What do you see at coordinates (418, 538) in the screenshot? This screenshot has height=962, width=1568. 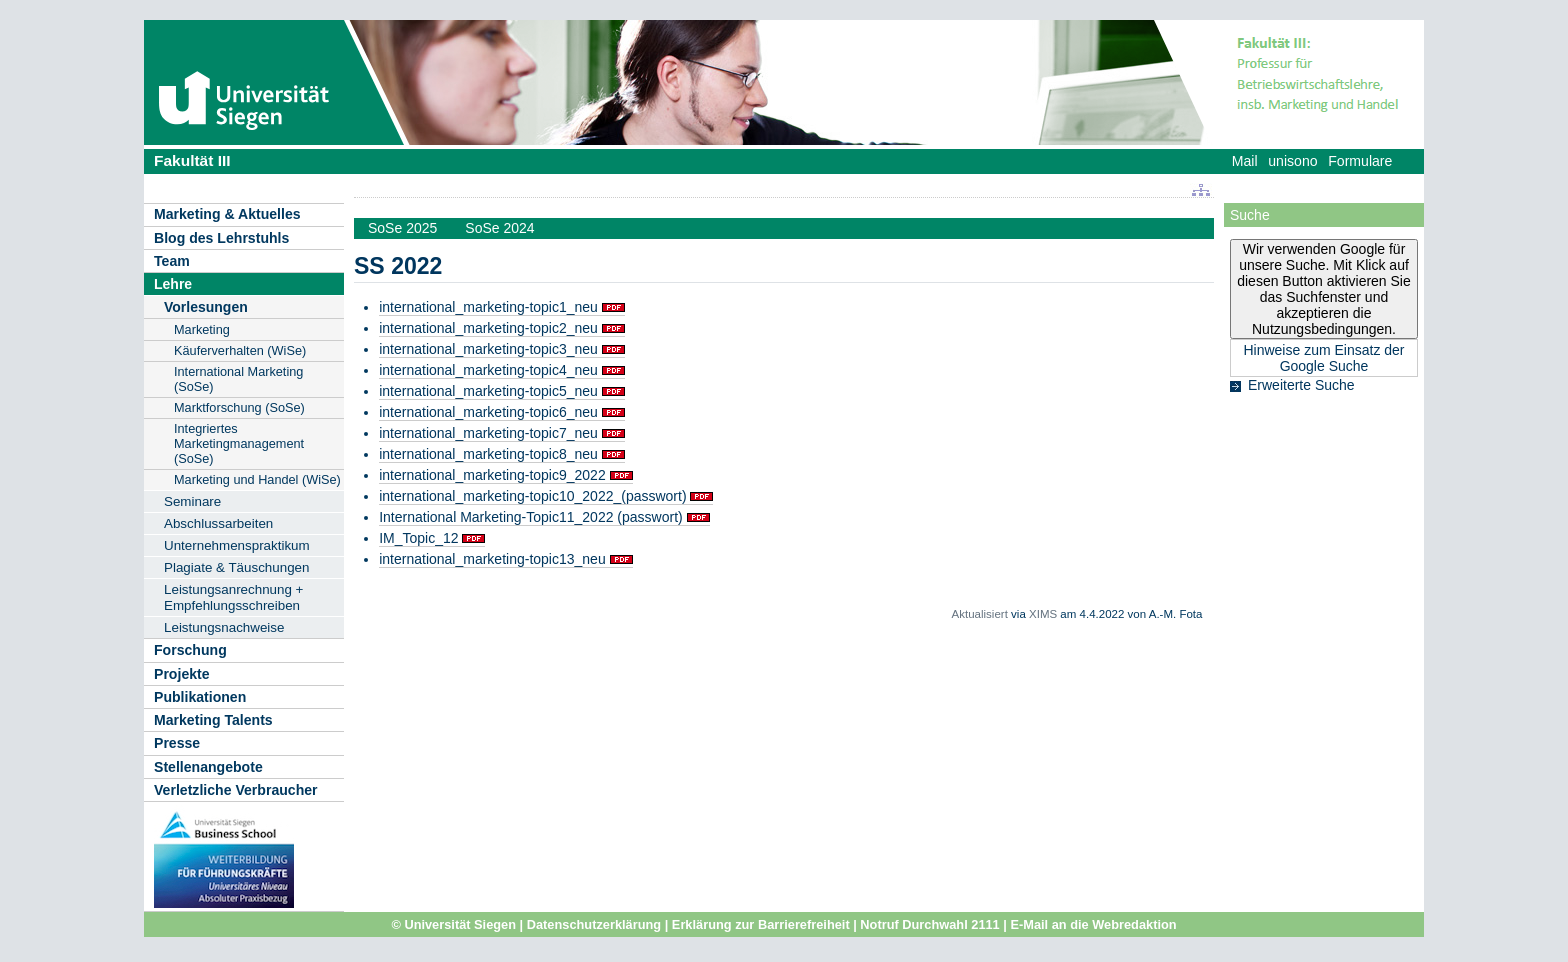 I see `IM_Topic_12` at bounding box center [418, 538].